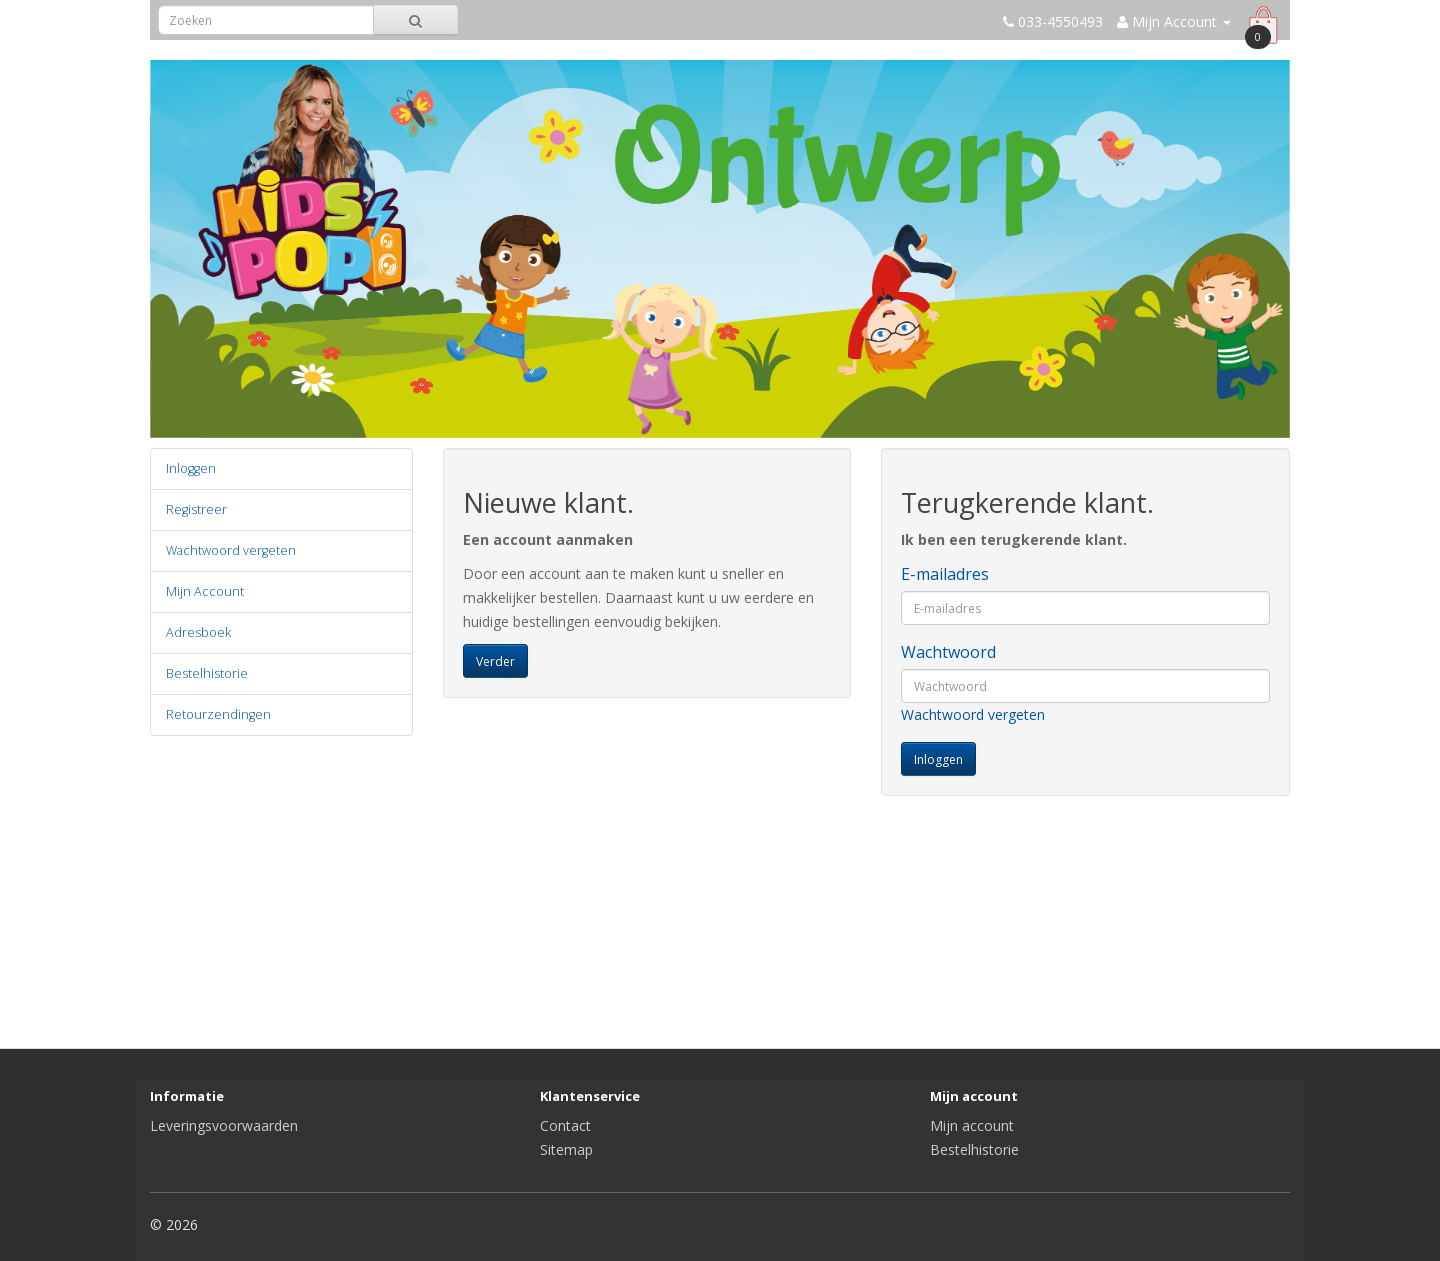 Image resolution: width=1440 pixels, height=1261 pixels. I want to click on Wachtwoord vergeten, so click(231, 550).